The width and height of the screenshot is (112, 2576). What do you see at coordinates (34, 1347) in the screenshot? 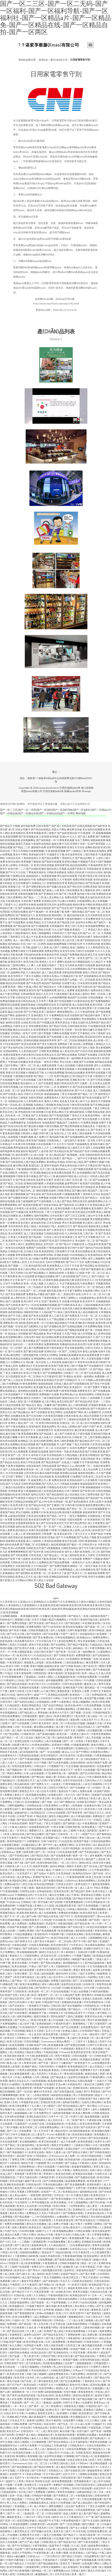
I see `成人看片免费视频` at bounding box center [34, 1347].